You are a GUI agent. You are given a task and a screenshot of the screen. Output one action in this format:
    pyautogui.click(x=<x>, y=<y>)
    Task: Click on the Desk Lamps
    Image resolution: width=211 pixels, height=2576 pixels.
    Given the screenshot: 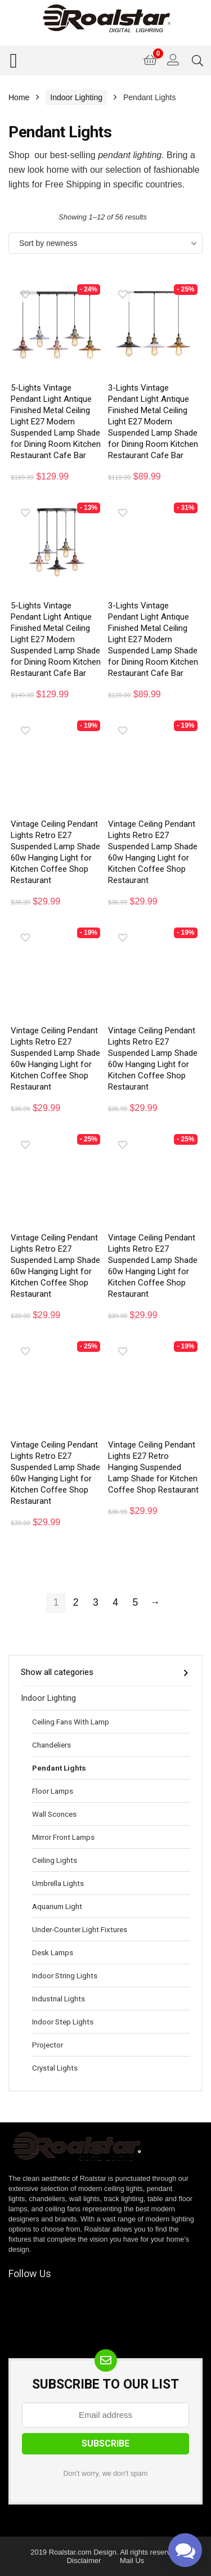 What is the action you would take?
    pyautogui.click(x=52, y=1952)
    